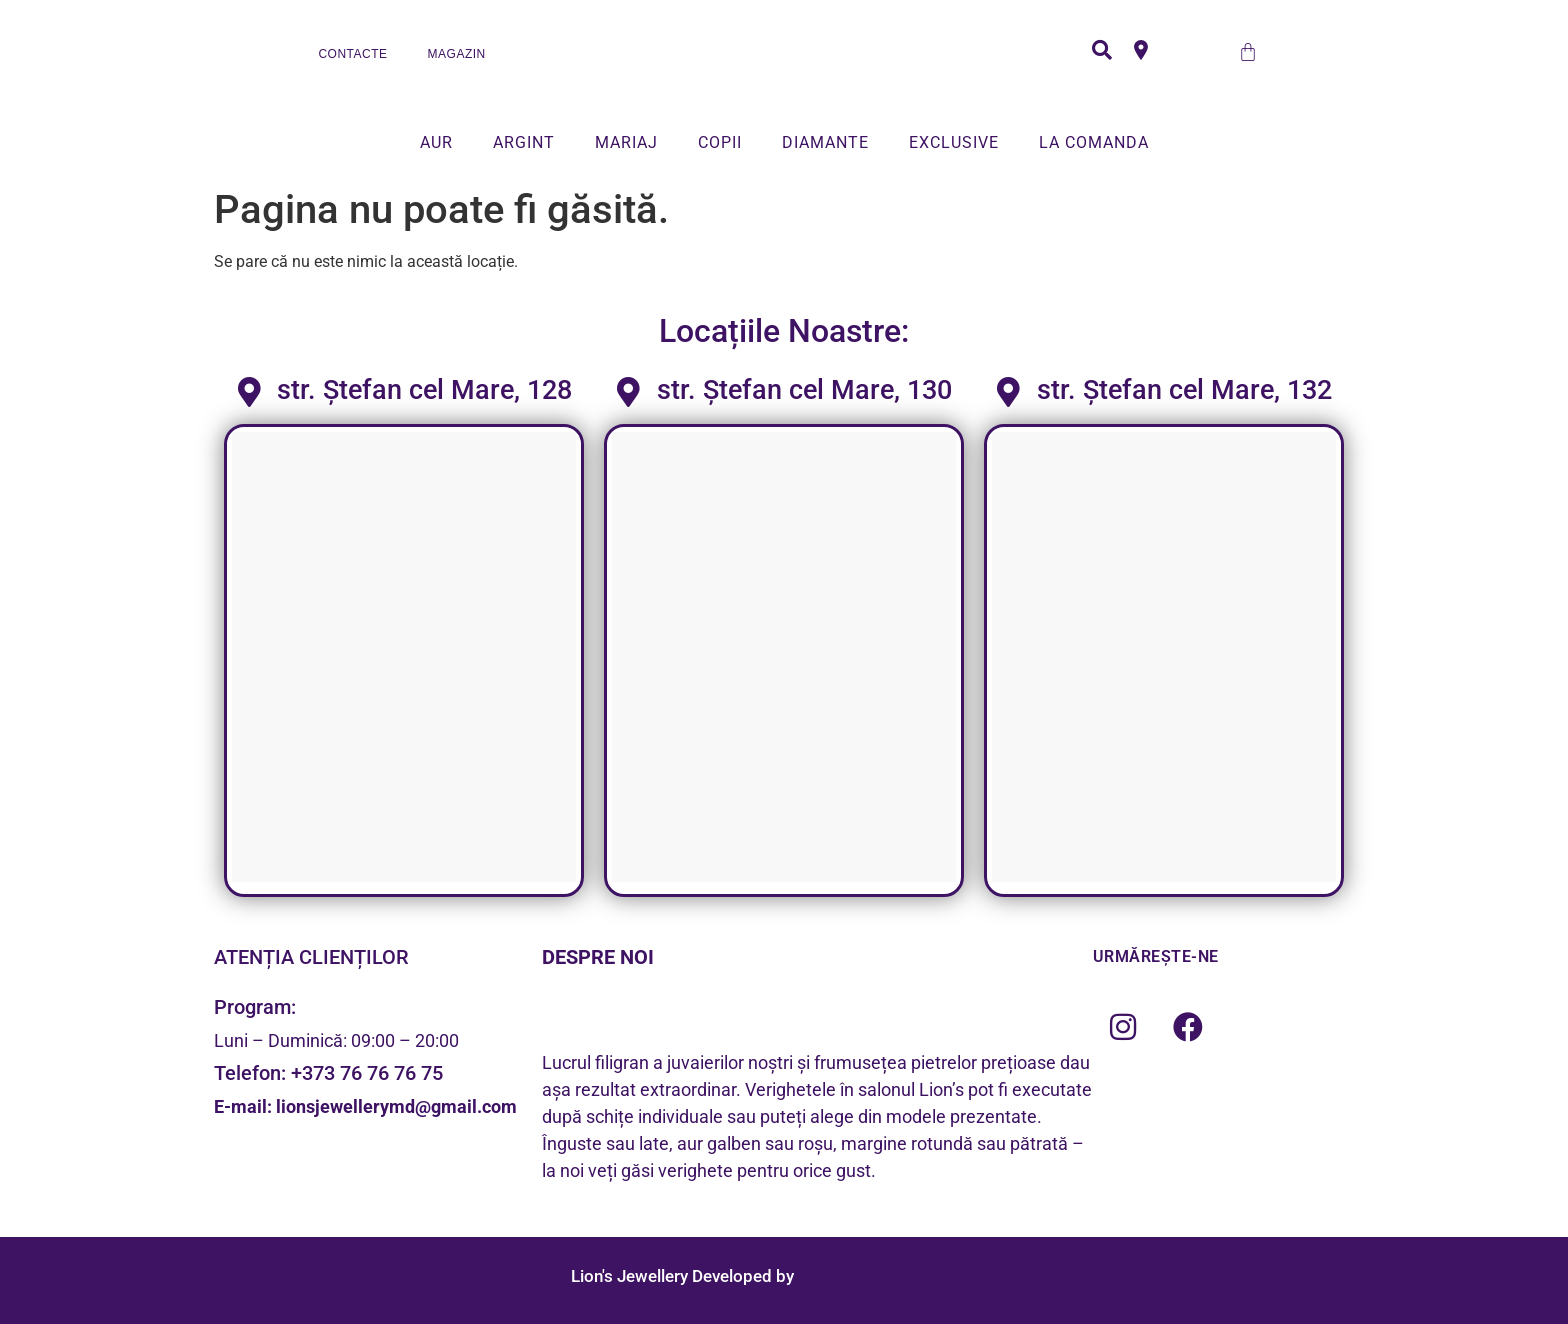 This screenshot has width=1568, height=1324. I want to click on +373 76 76 76 75, so click(367, 1073).